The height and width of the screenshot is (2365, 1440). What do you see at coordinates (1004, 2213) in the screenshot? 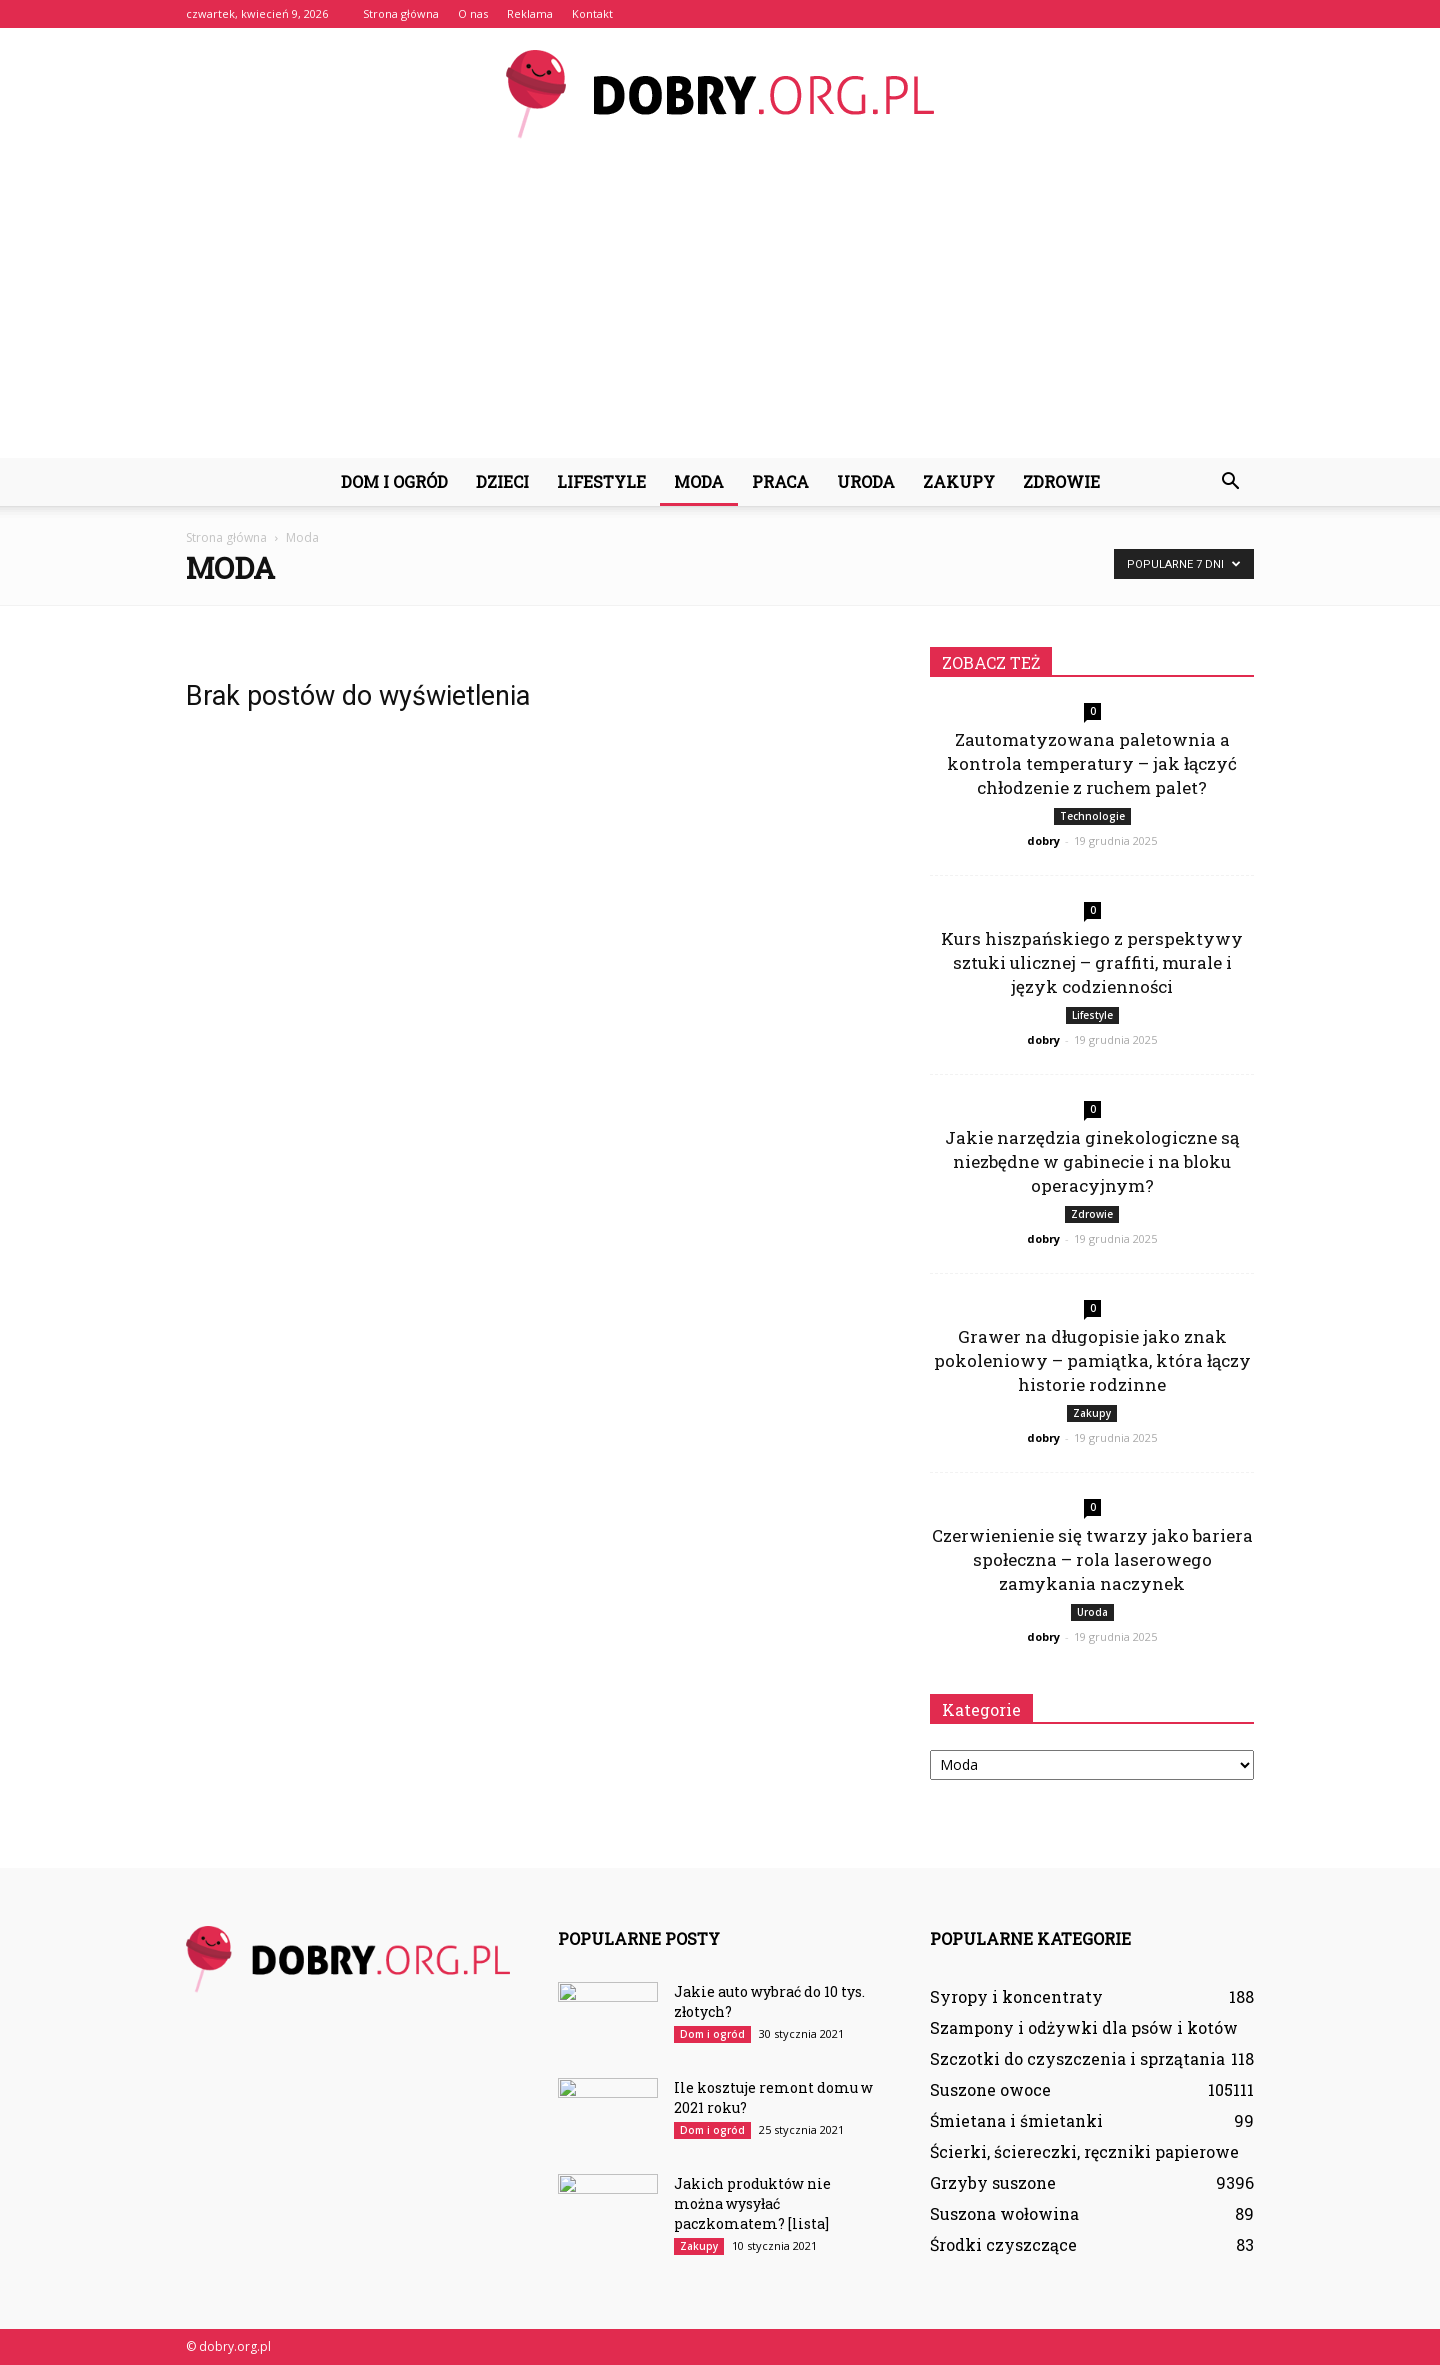
I see `Suszona wołowina` at bounding box center [1004, 2213].